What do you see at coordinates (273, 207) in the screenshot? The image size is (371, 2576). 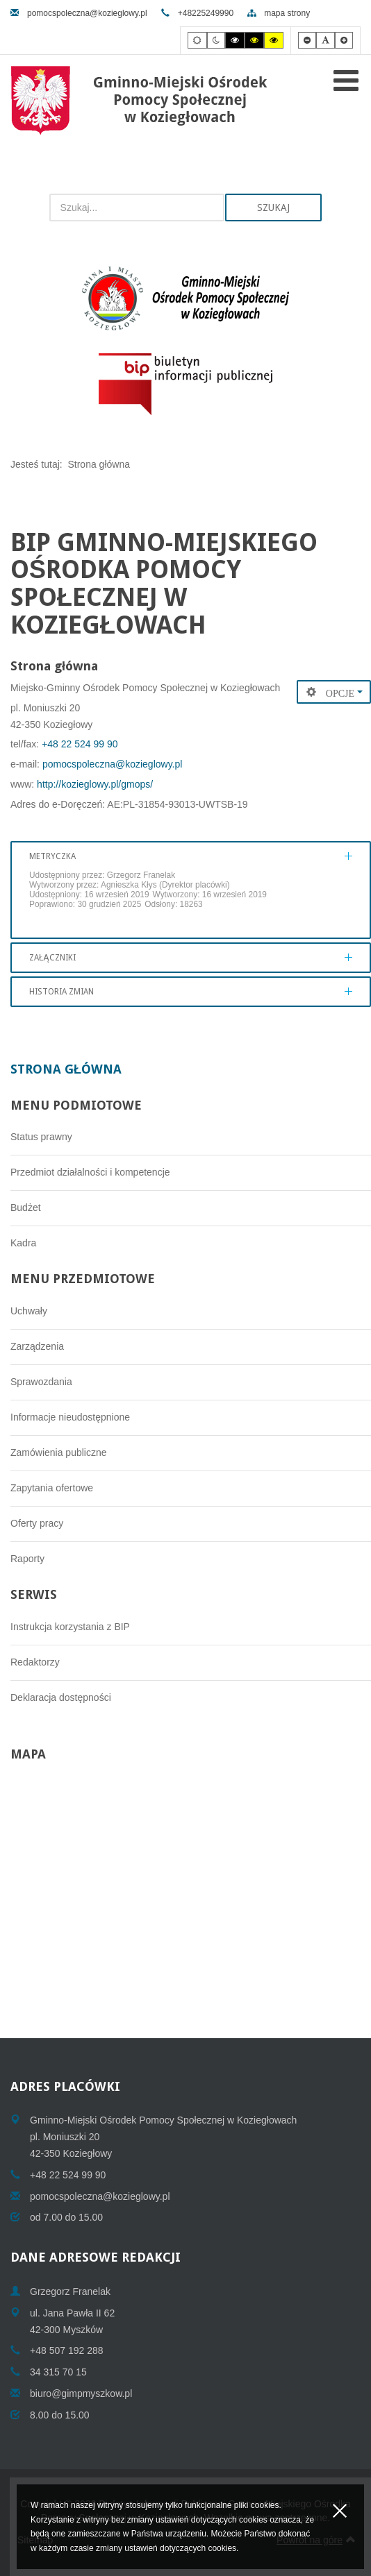 I see `Szukaj` at bounding box center [273, 207].